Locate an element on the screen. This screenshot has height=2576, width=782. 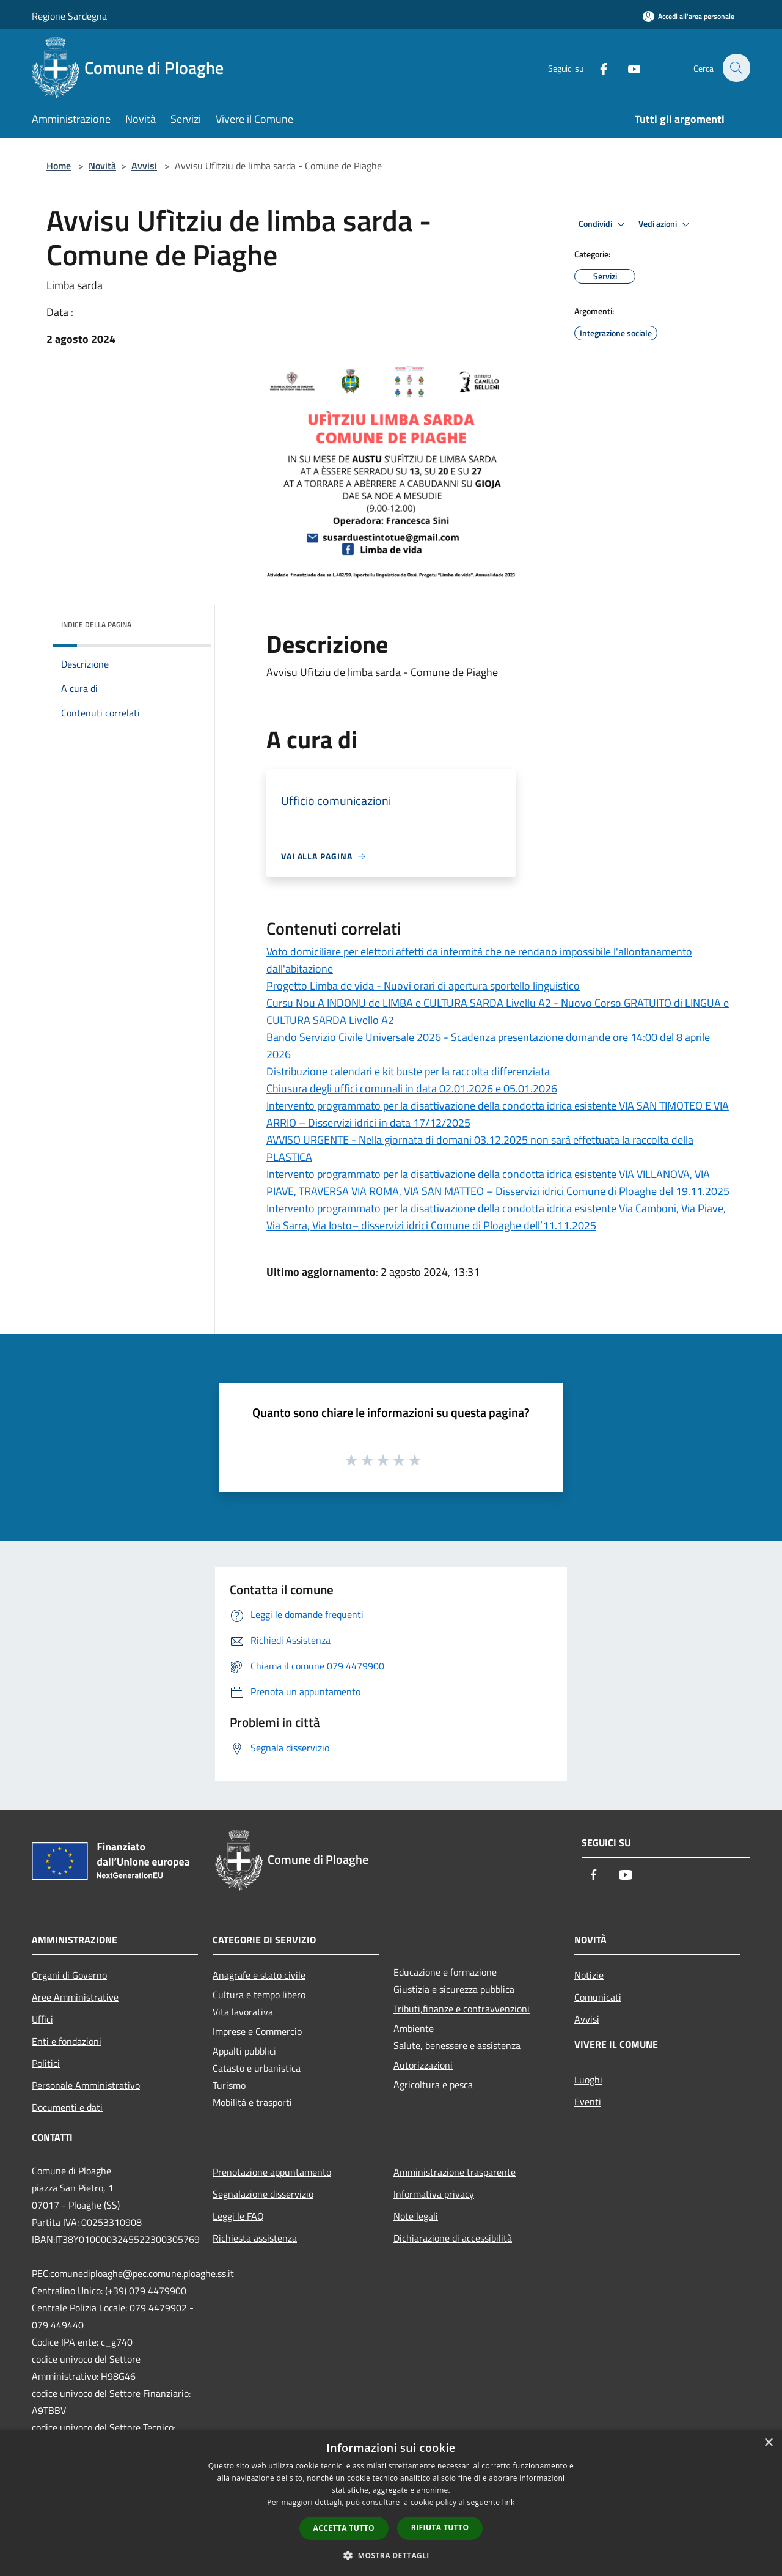
[button] is located at coordinates (391, 2555).